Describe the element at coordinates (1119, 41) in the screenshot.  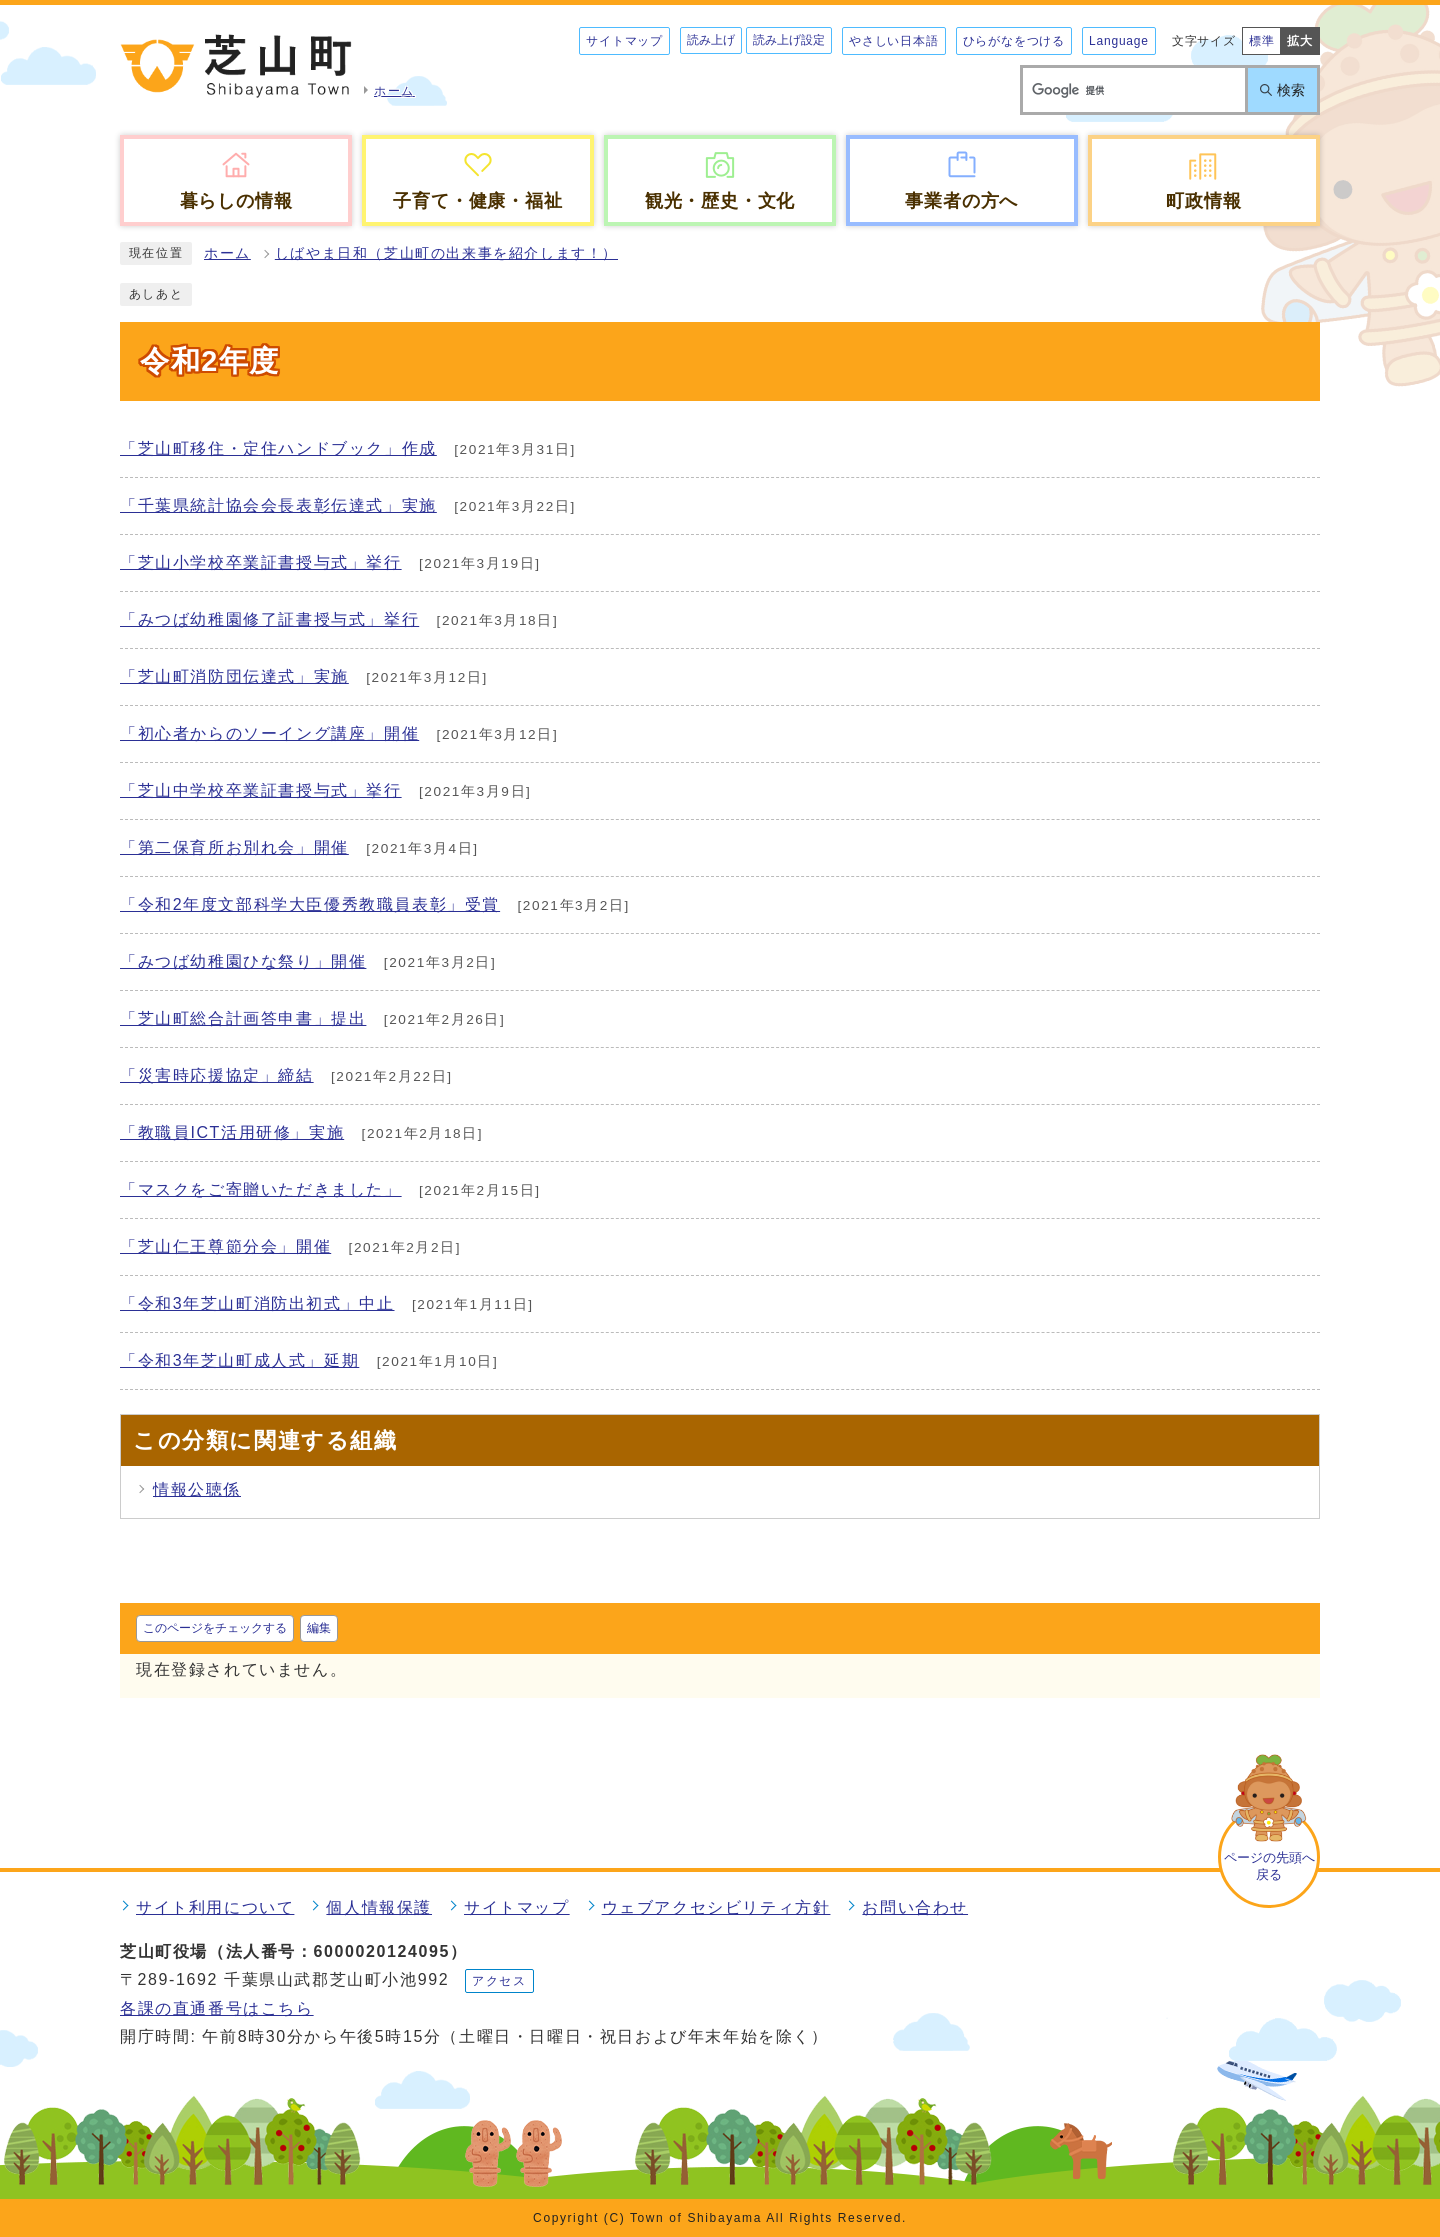
I see `Language` at that location.